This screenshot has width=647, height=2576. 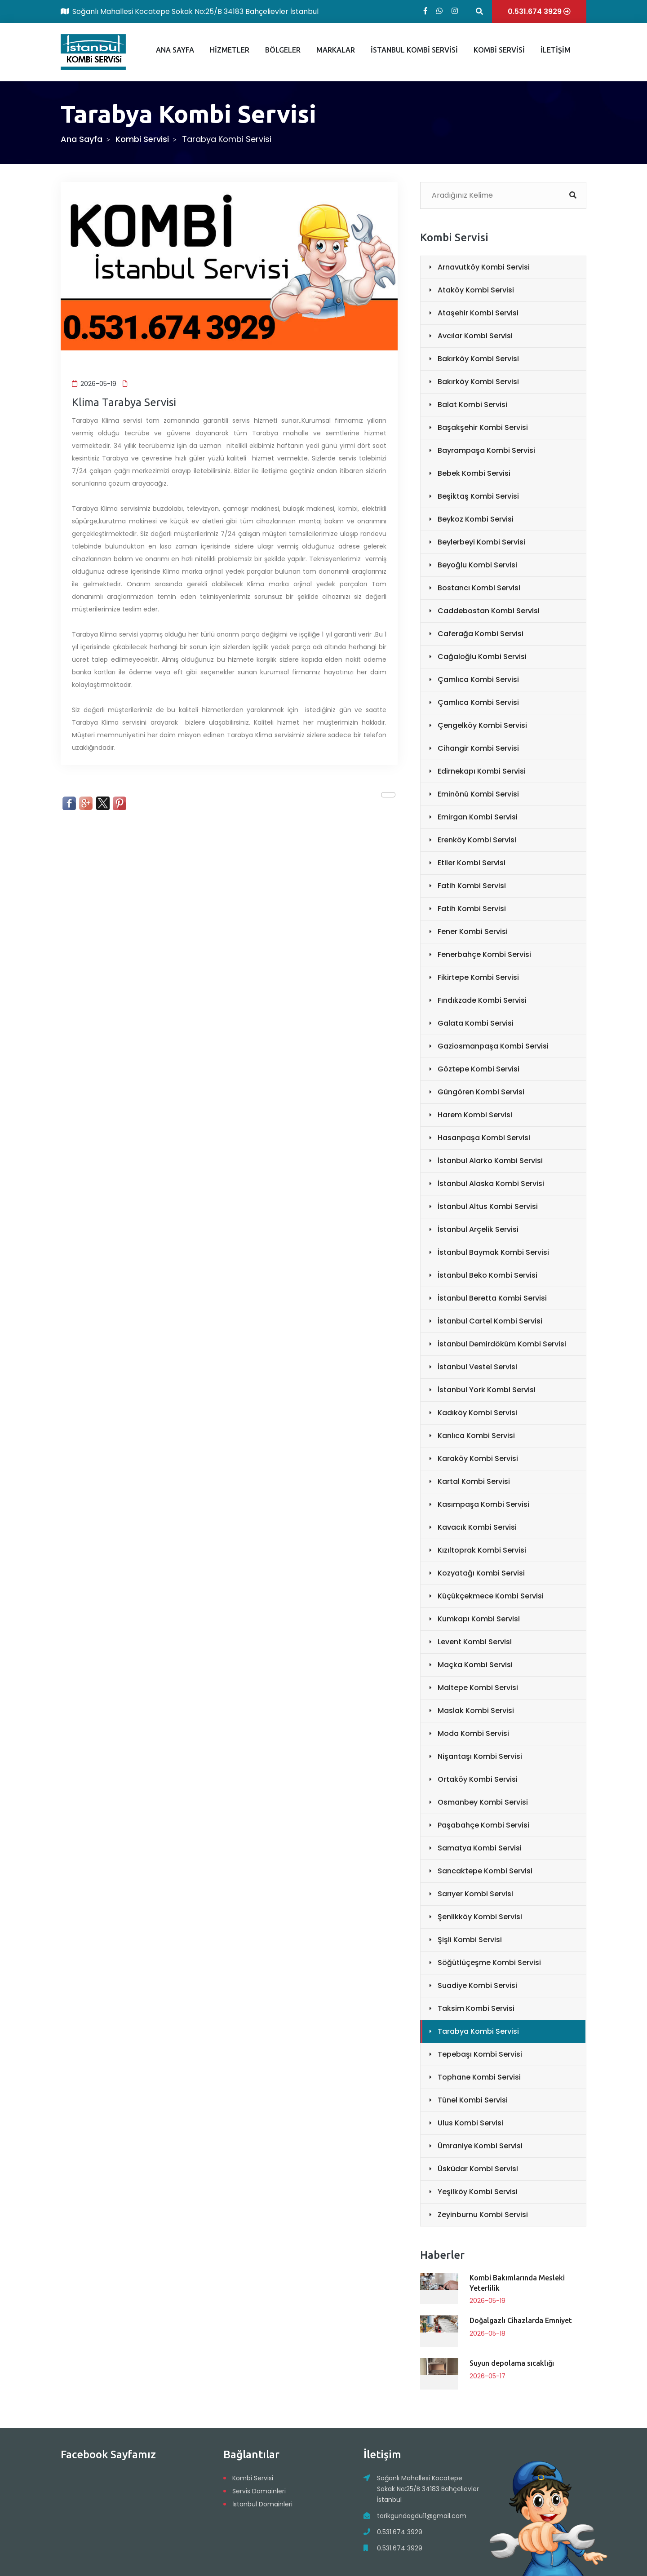 What do you see at coordinates (470, 2123) in the screenshot?
I see `Ulus Kombi Servisi` at bounding box center [470, 2123].